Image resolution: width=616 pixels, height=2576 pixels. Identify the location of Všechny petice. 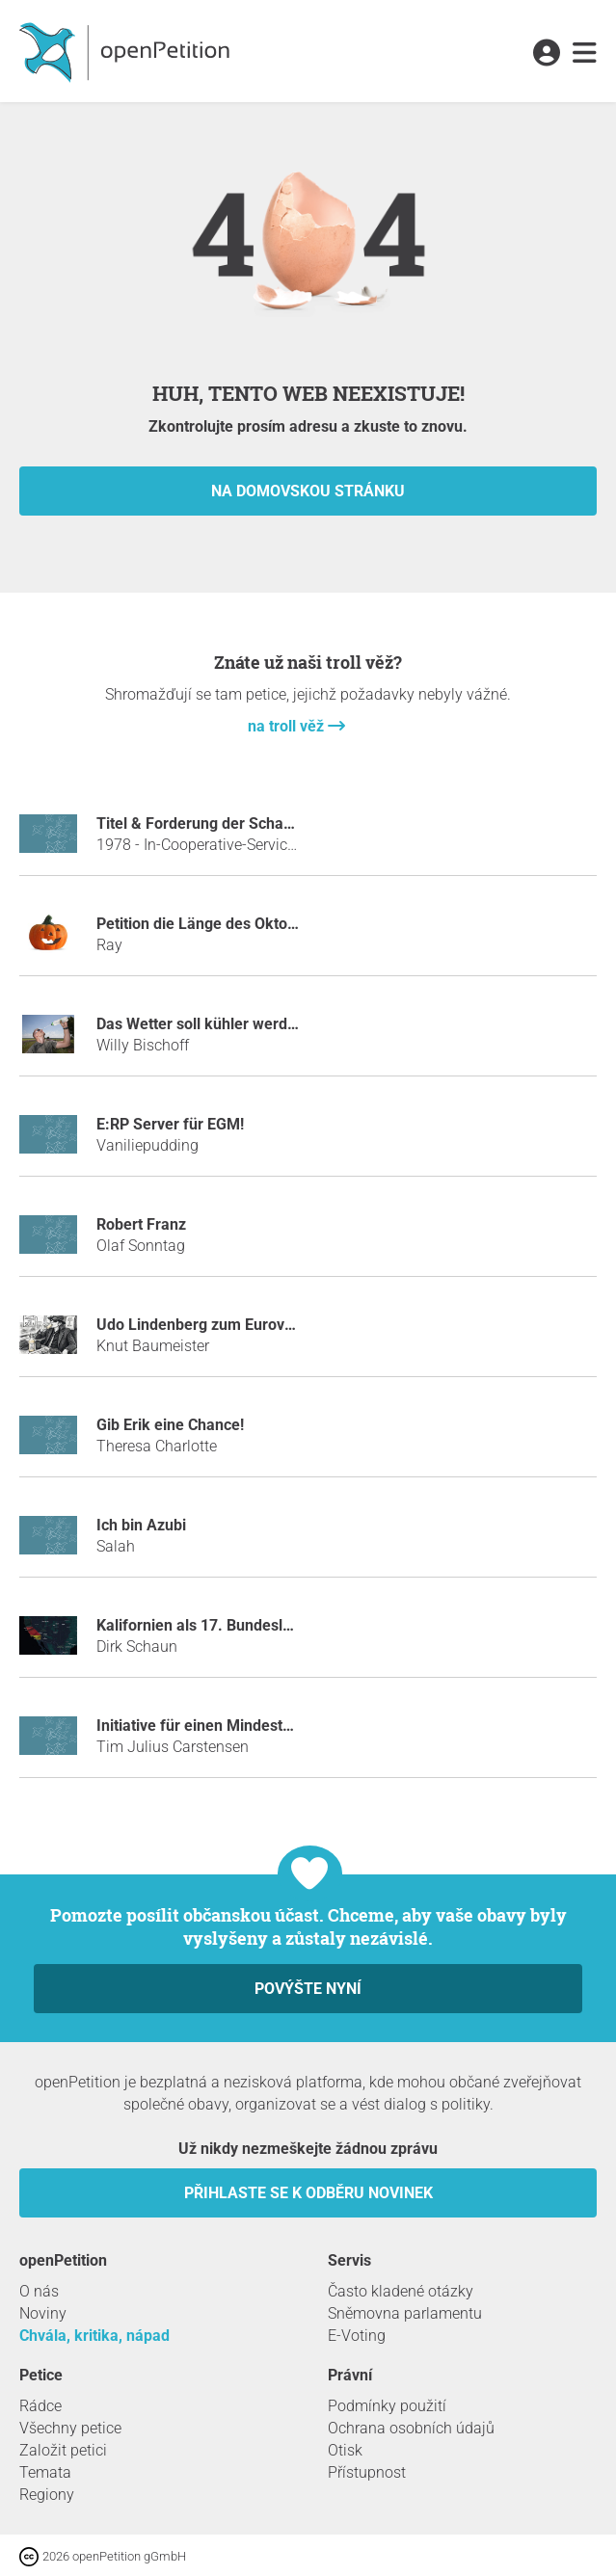
(70, 2428).